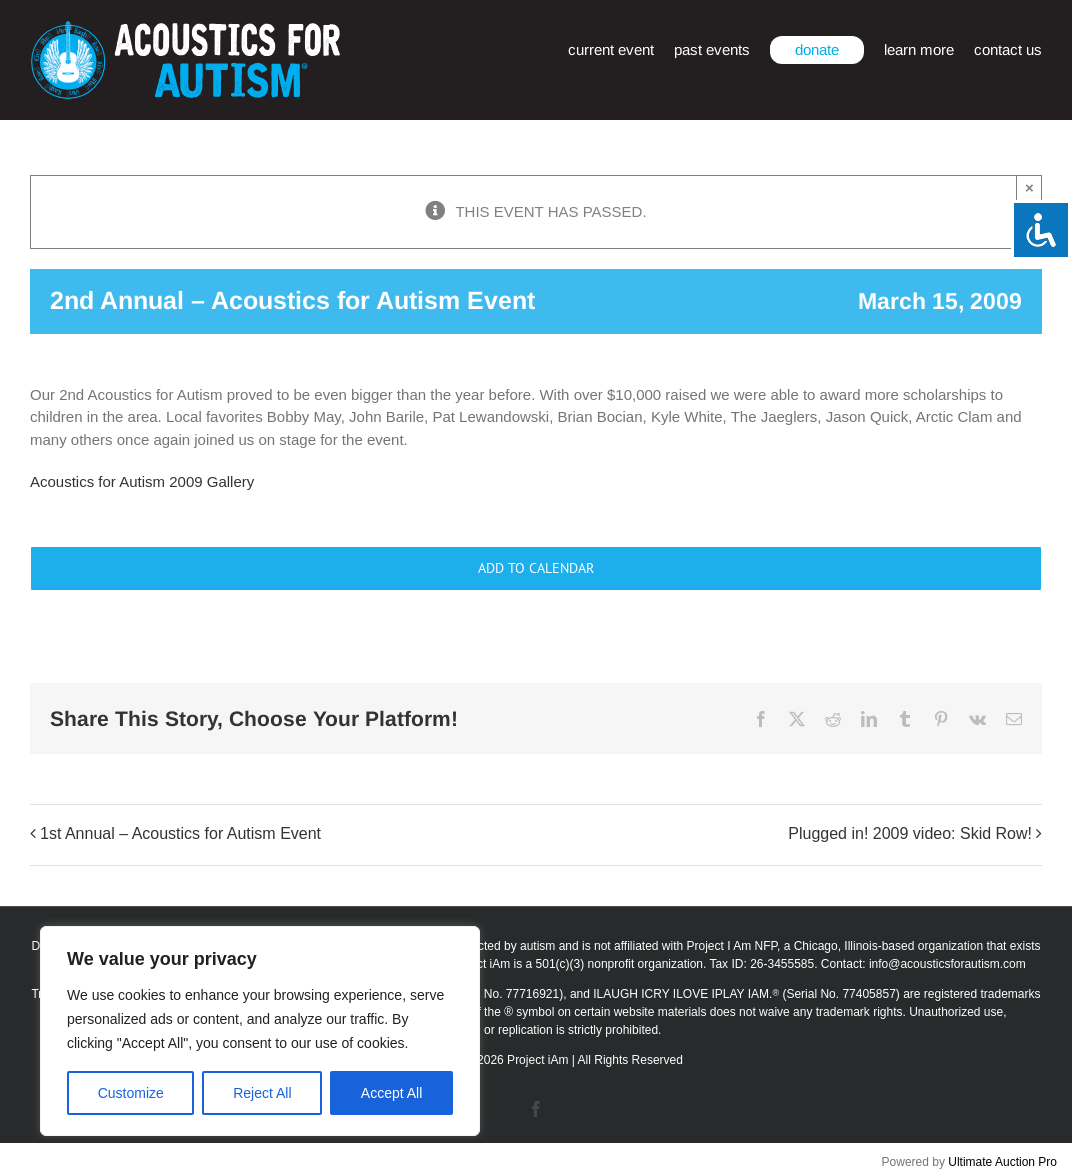 The width and height of the screenshot is (1072, 1176). What do you see at coordinates (185, 28) in the screenshot?
I see `[afa_logo_rtm]` at bounding box center [185, 28].